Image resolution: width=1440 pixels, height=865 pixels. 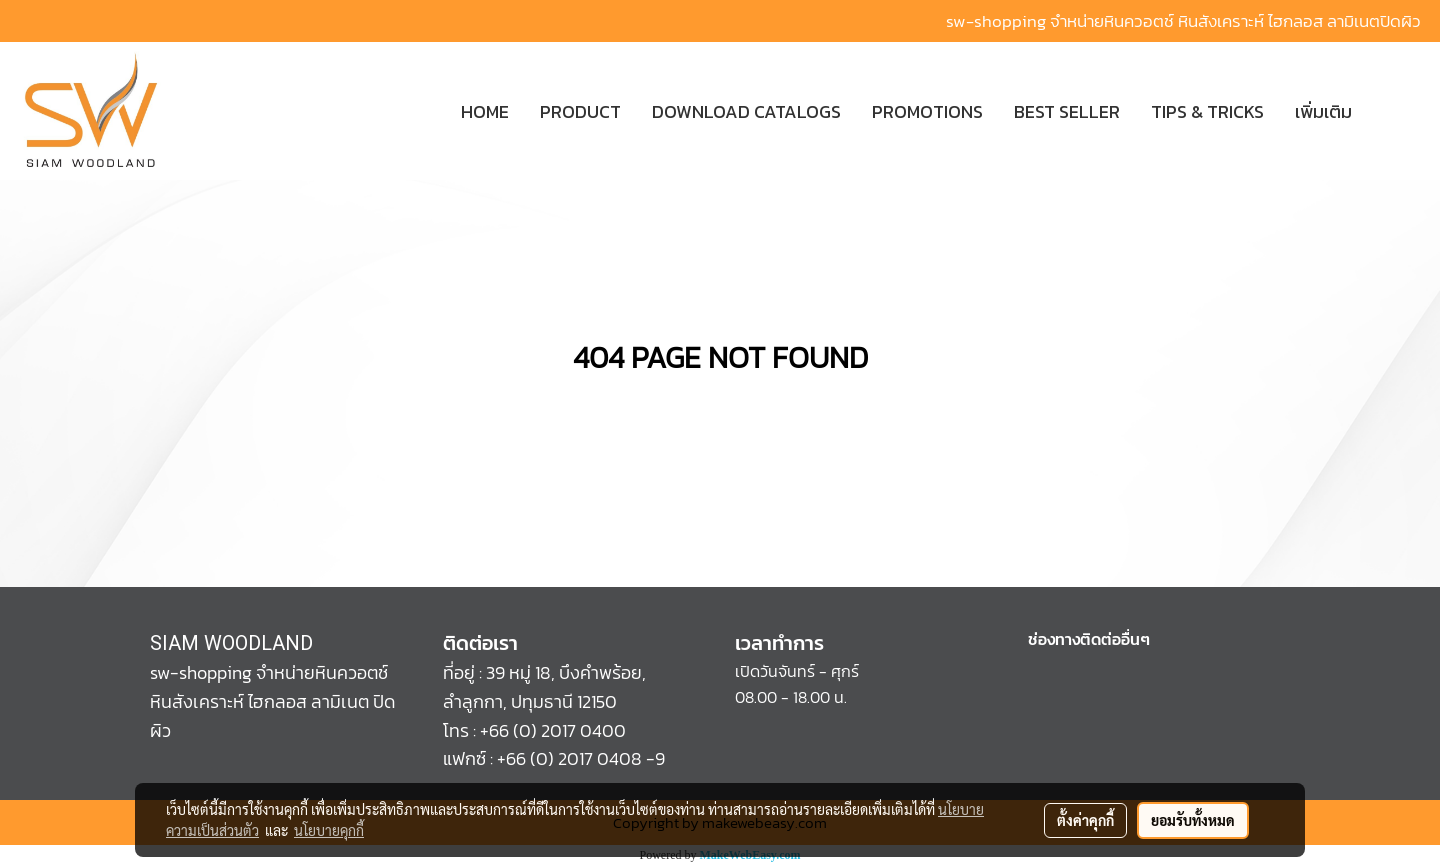 I want to click on เพิ่มเติม, so click(x=1323, y=111).